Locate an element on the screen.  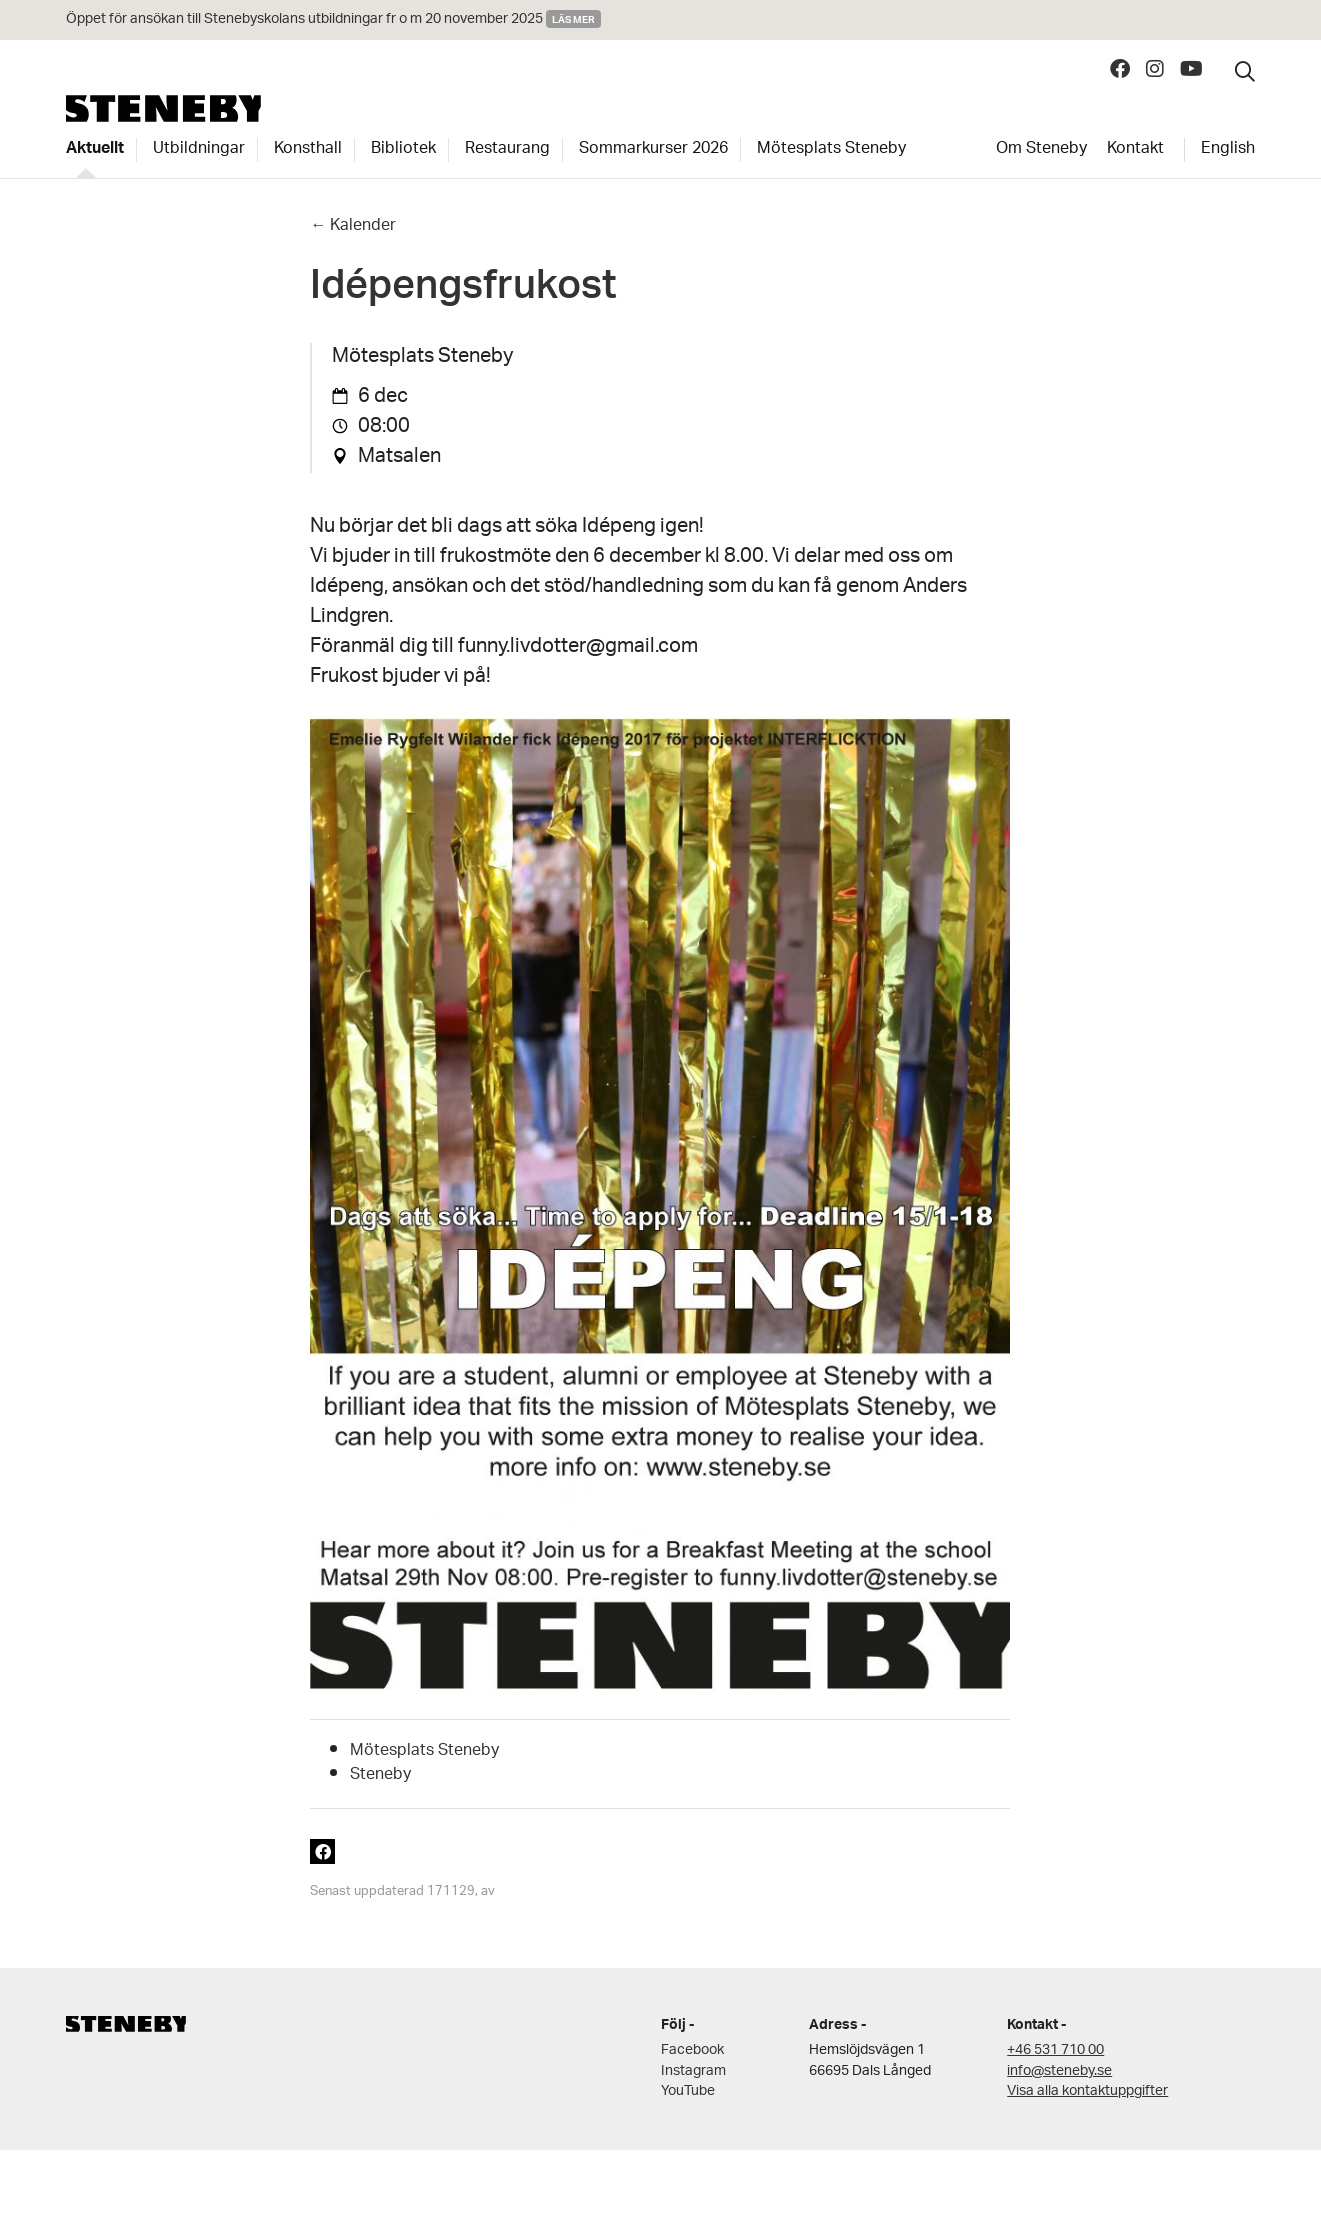
+46 531 710 00 is located at coordinates (1055, 2050).